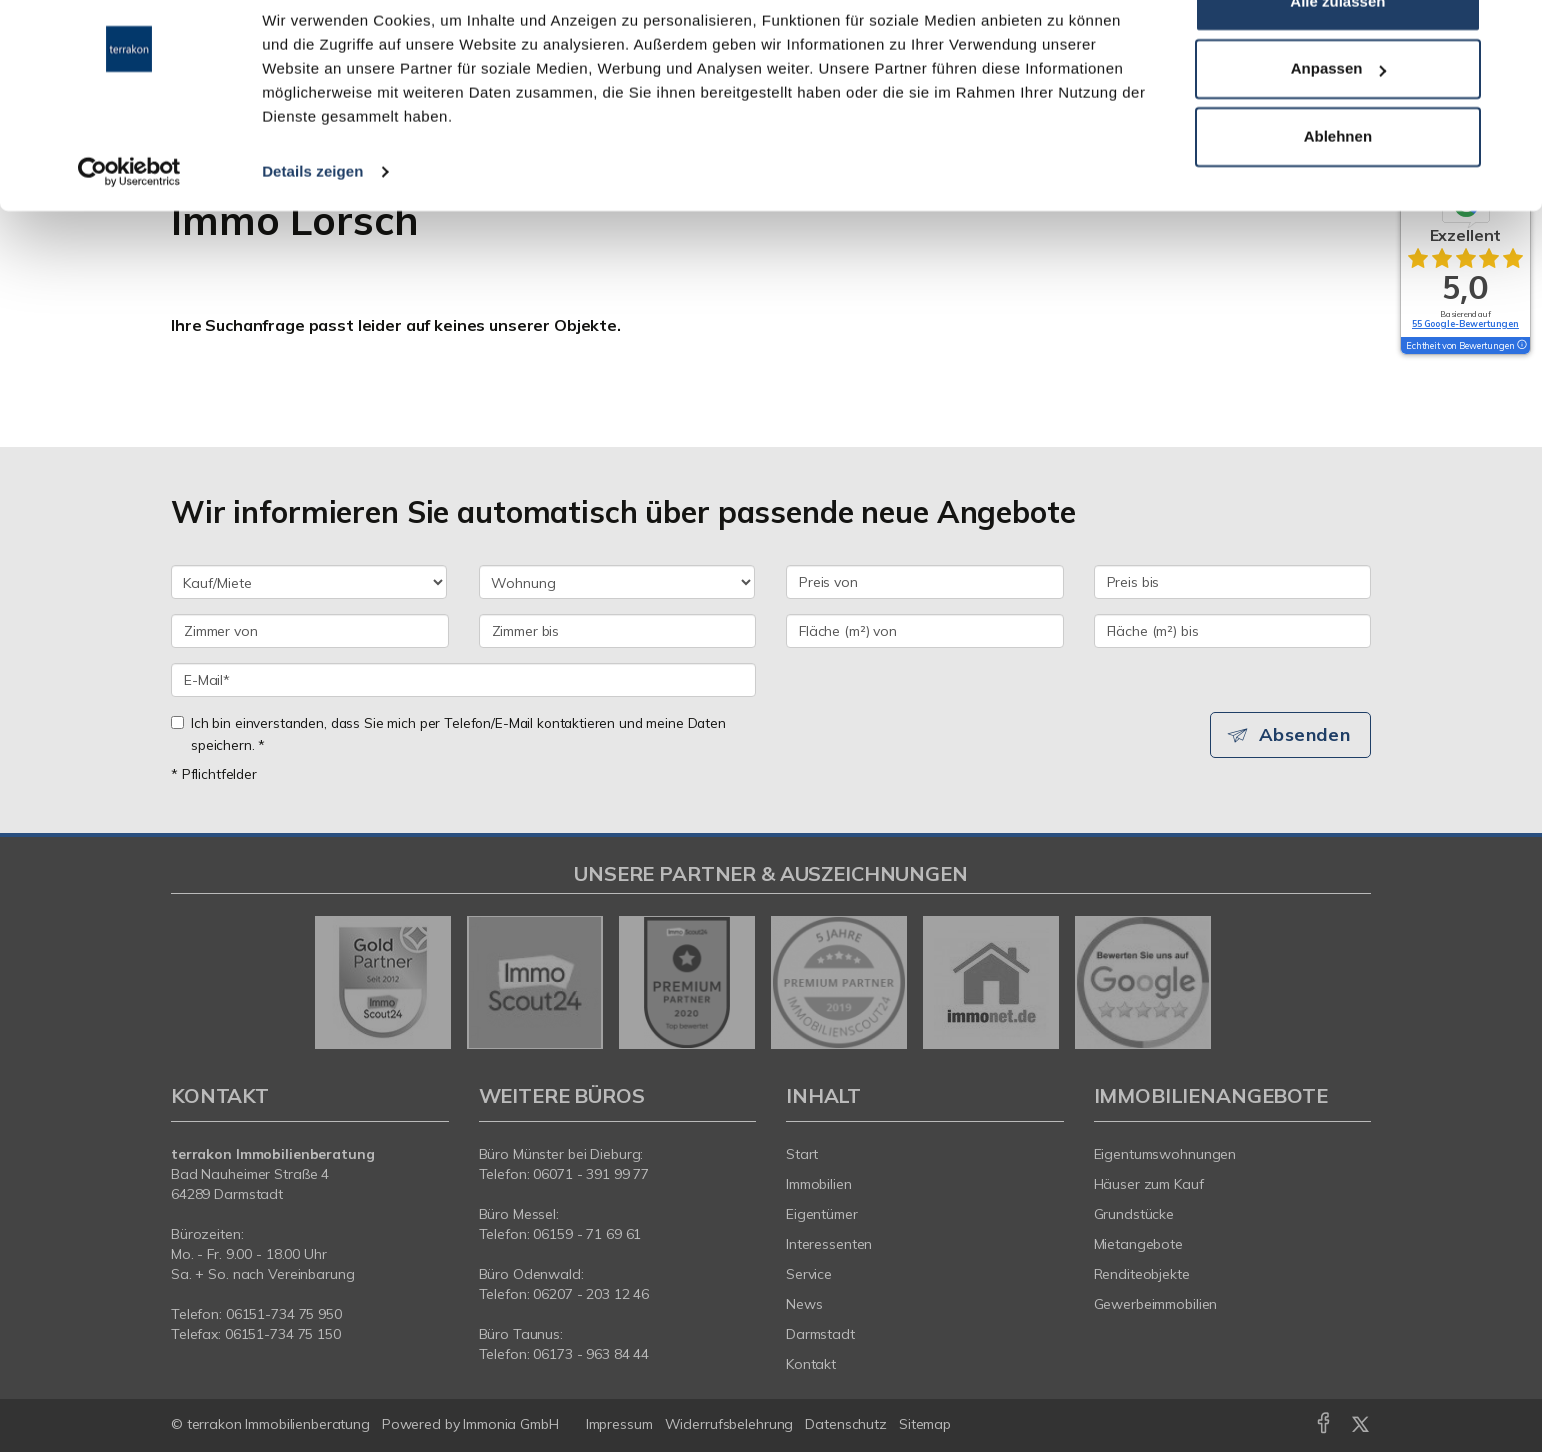 The image size is (1542, 1452). What do you see at coordinates (309, 582) in the screenshot?
I see `[Kauf oder Miete]` at bounding box center [309, 582].